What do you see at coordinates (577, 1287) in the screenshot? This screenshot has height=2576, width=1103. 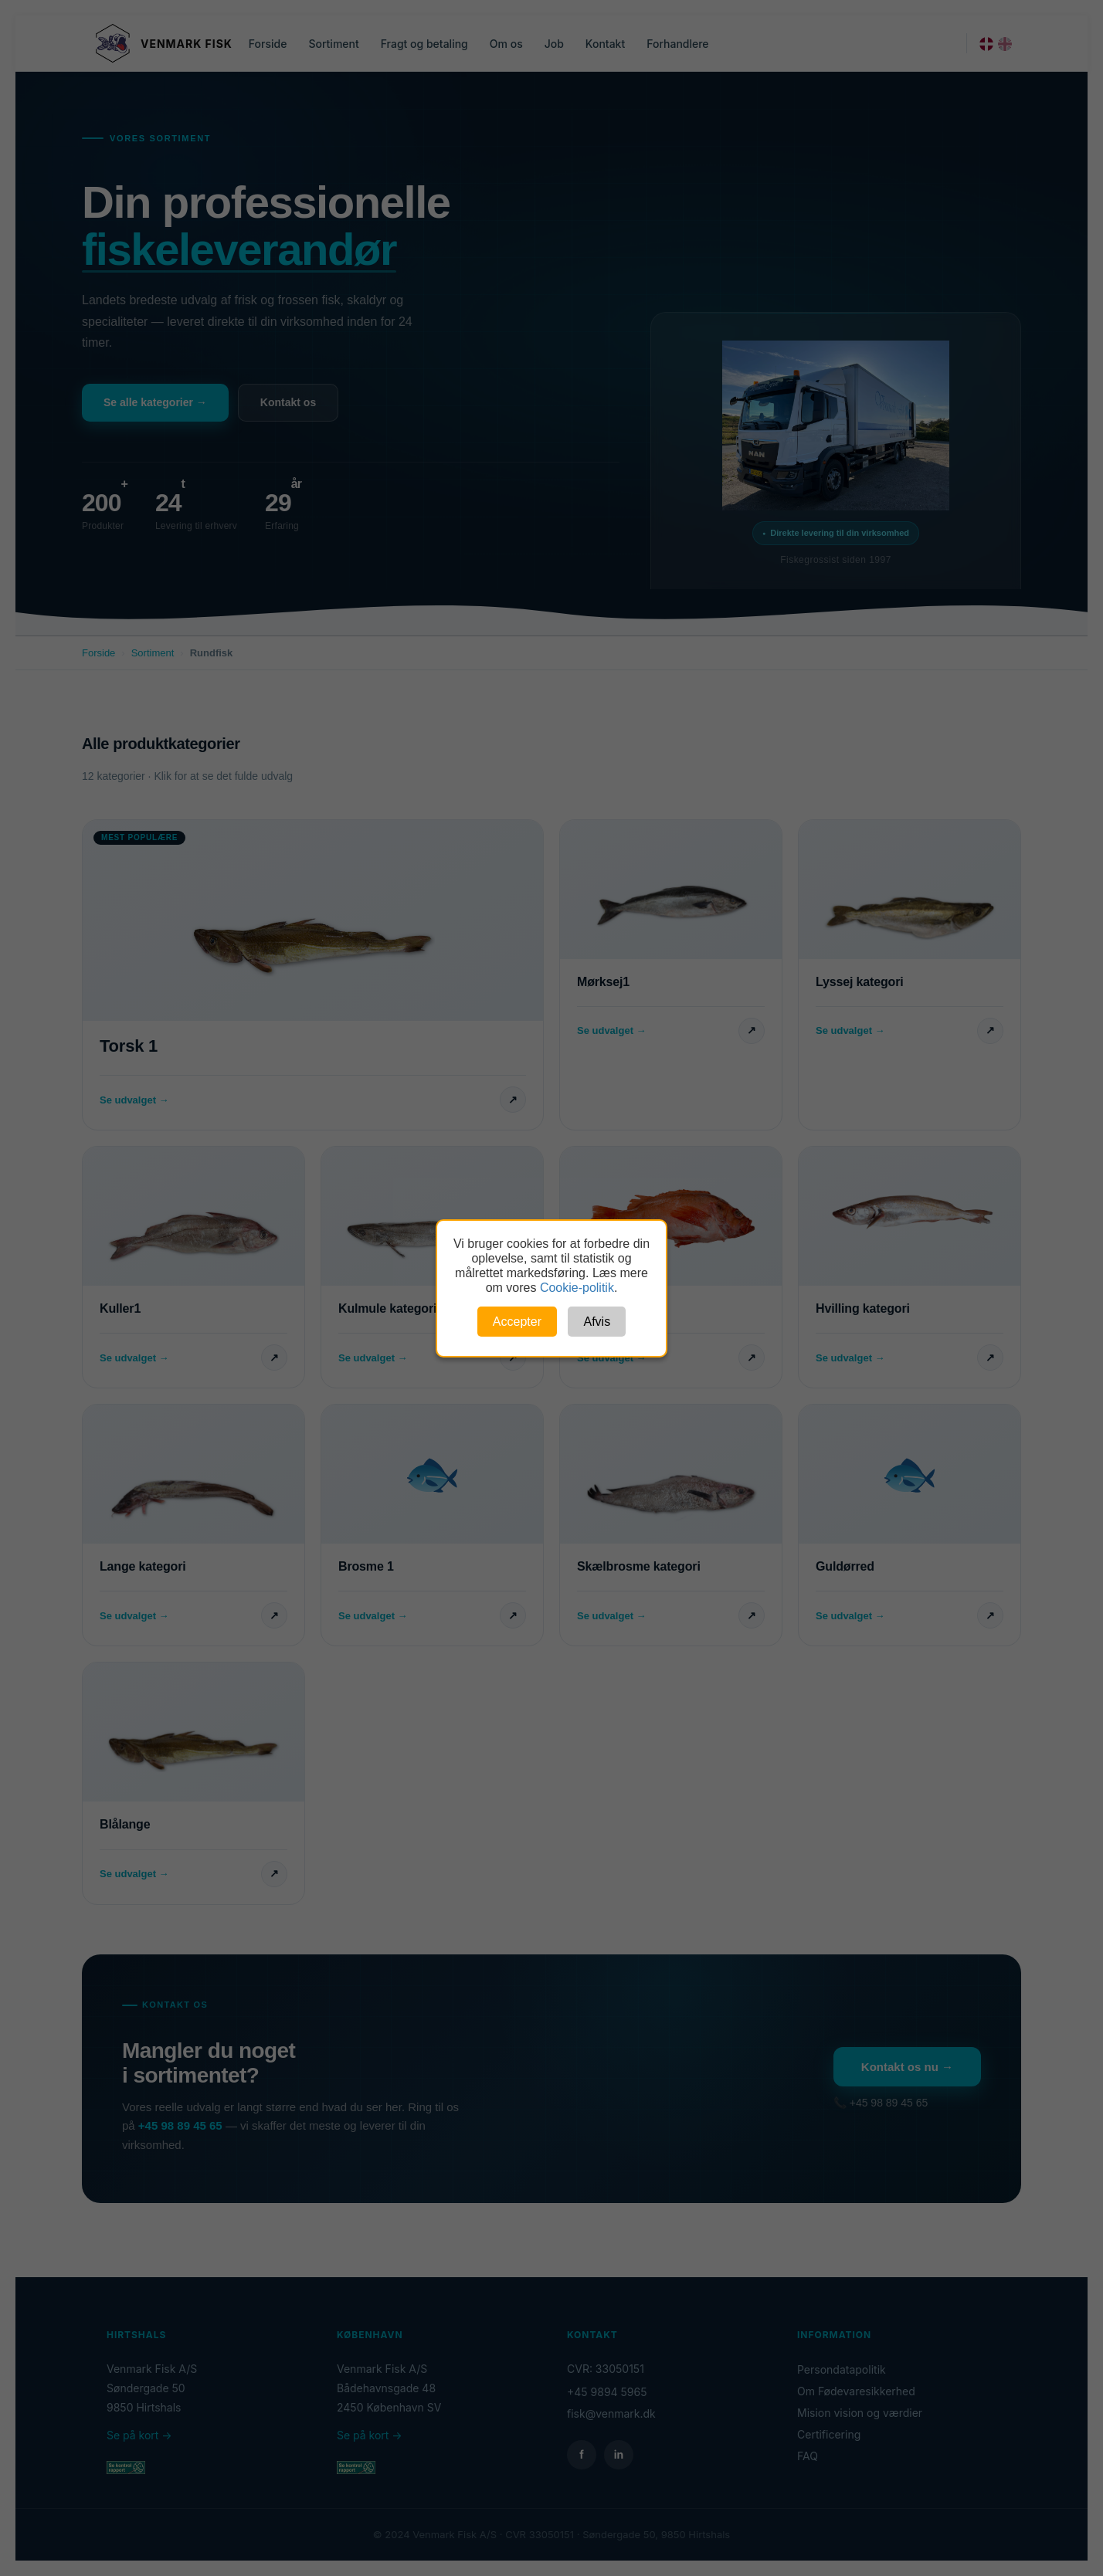 I see `Cookie-politik` at bounding box center [577, 1287].